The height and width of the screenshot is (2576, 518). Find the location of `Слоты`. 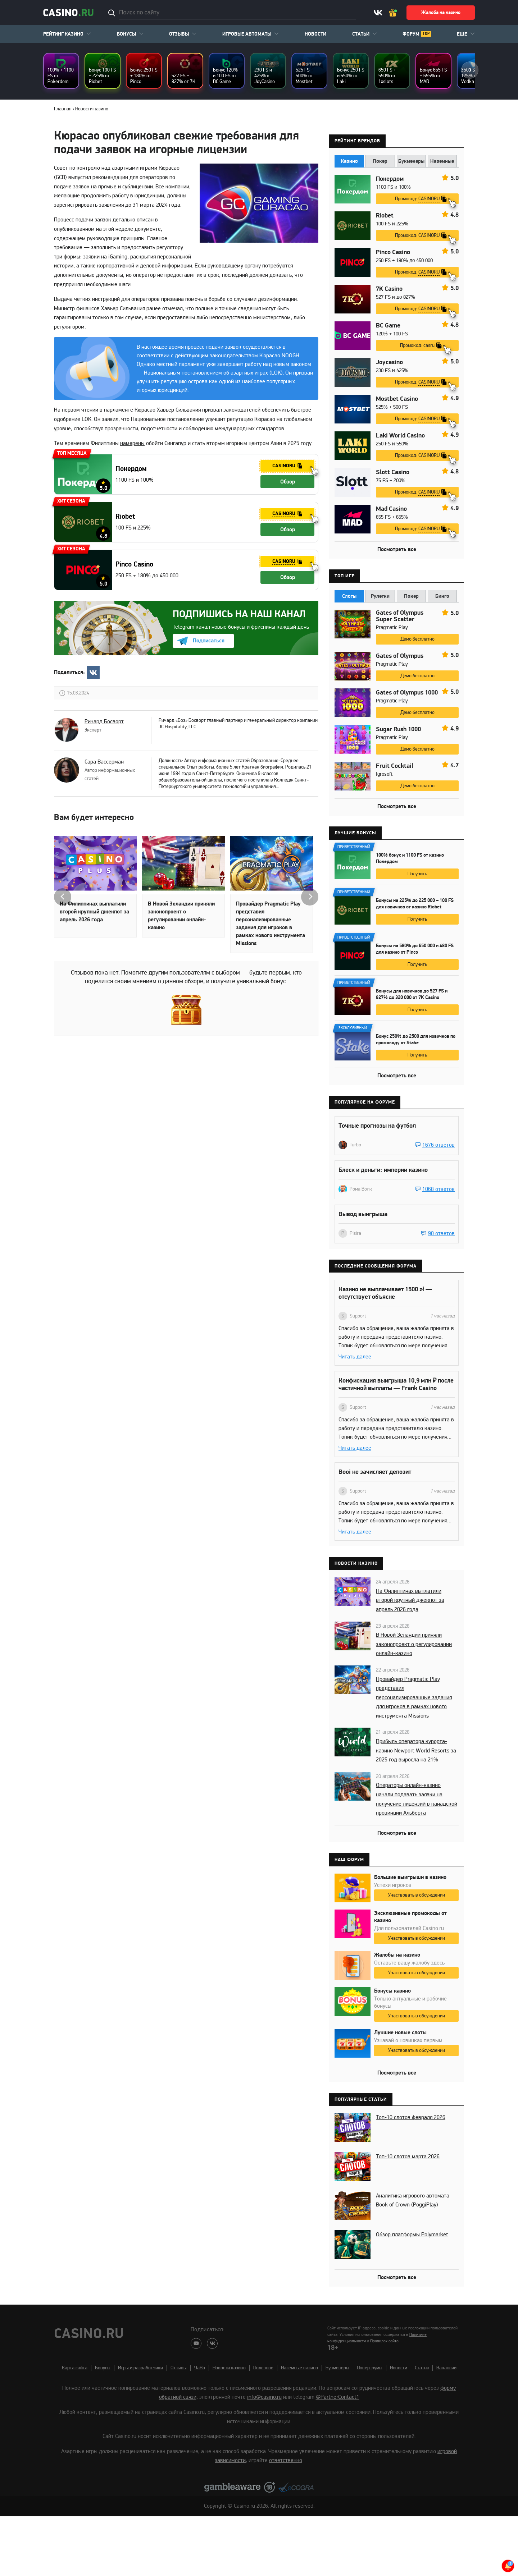

Слоты is located at coordinates (349, 596).